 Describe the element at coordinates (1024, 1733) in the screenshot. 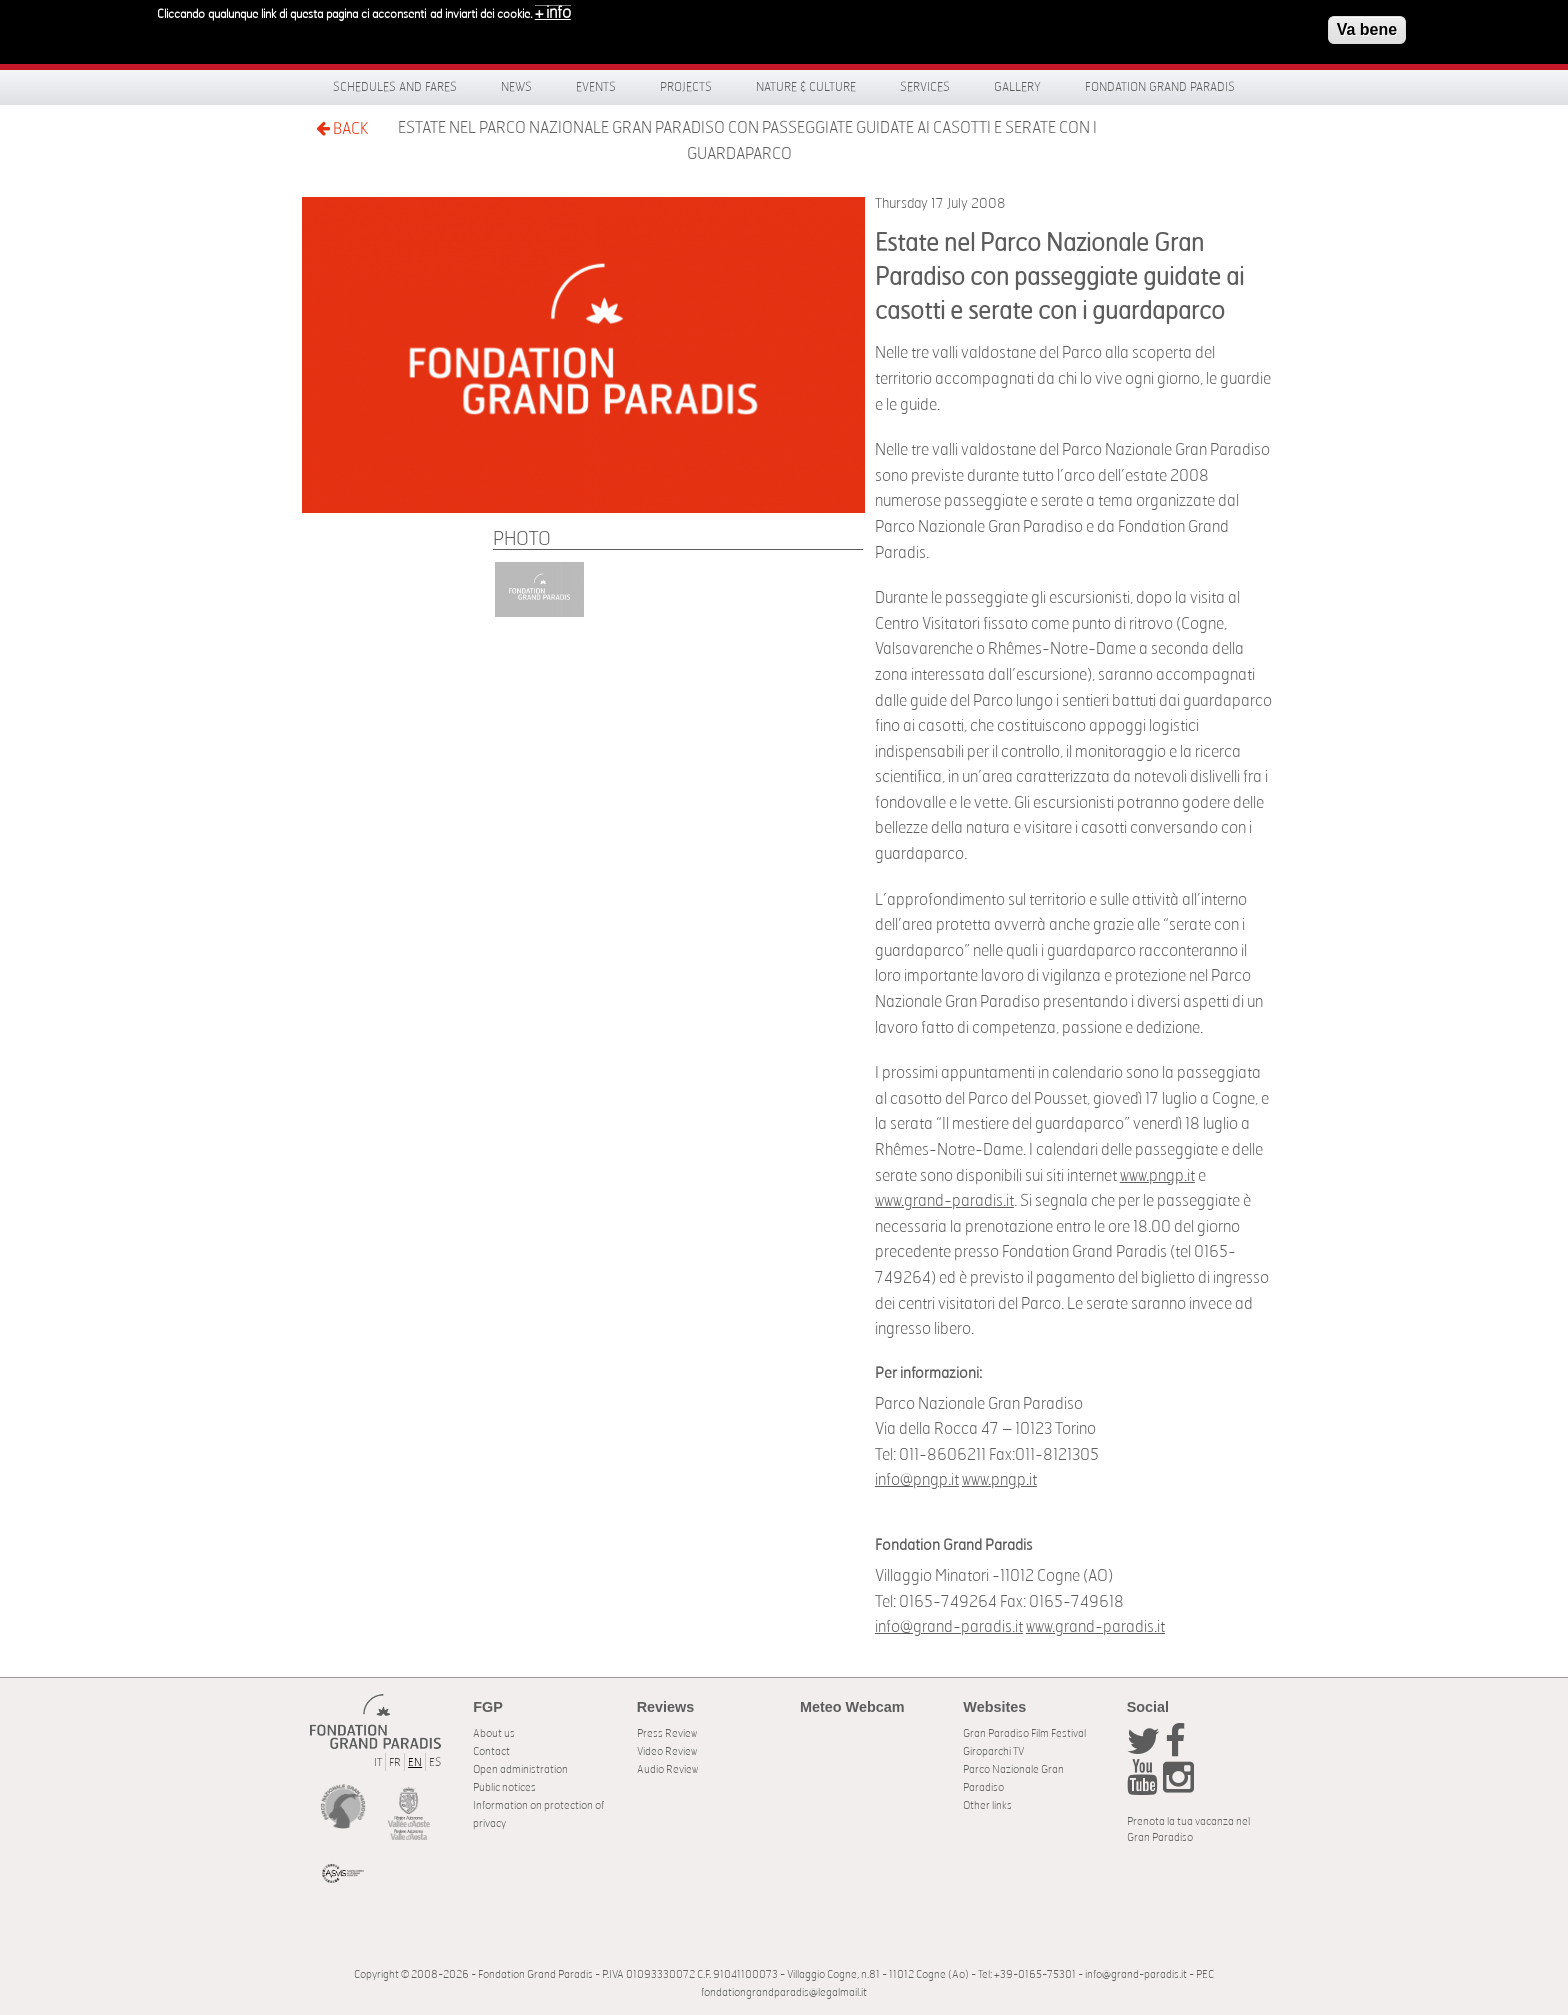

I see `Gran Paradiso Film Festival` at that location.